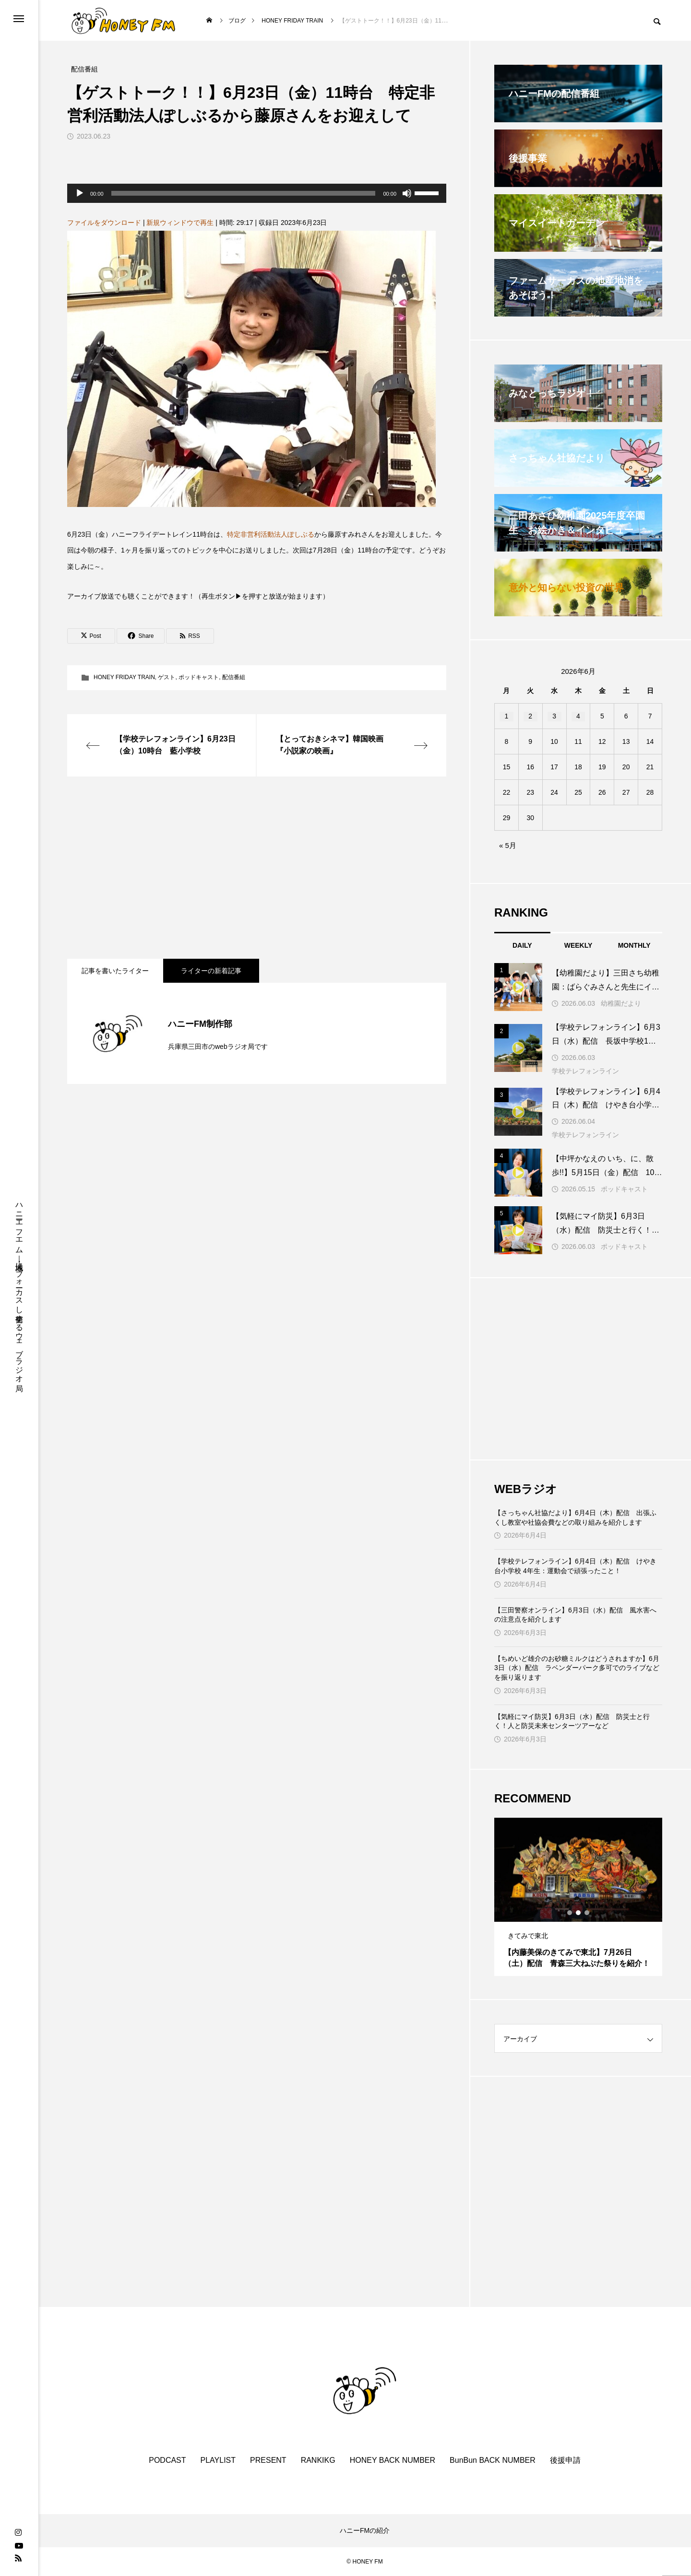  What do you see at coordinates (233, 677) in the screenshot?
I see `配信番組` at bounding box center [233, 677].